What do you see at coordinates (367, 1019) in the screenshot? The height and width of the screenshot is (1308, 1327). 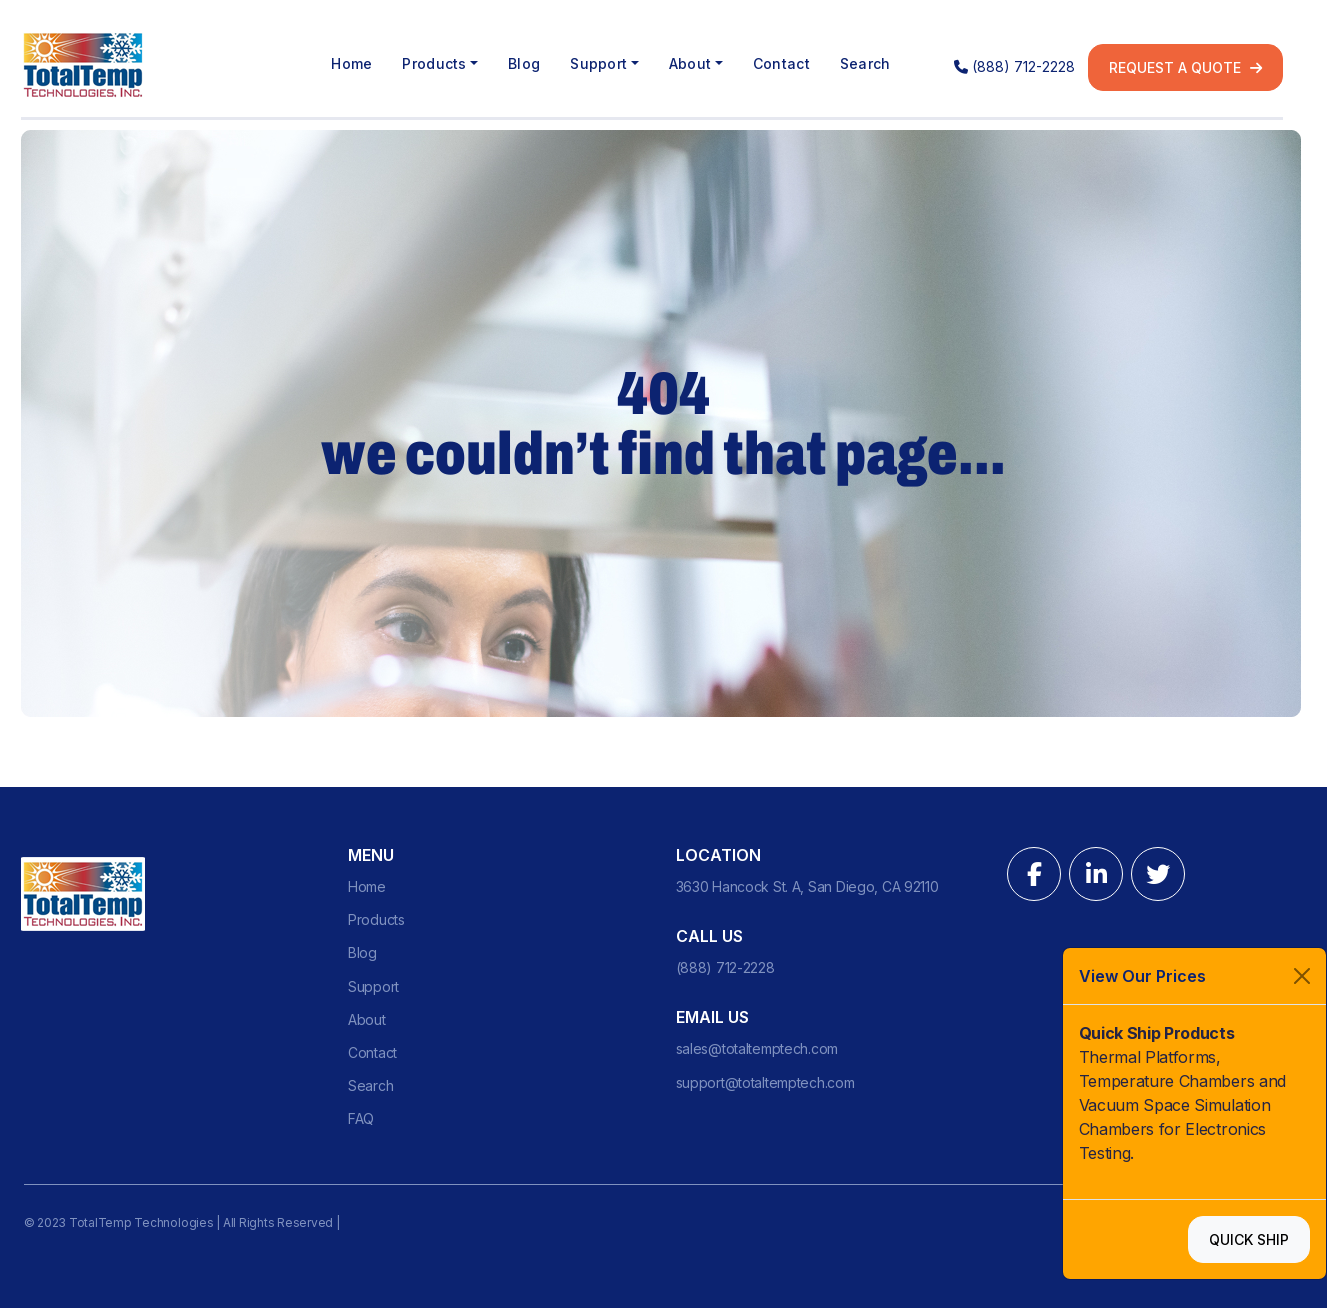 I see `About` at bounding box center [367, 1019].